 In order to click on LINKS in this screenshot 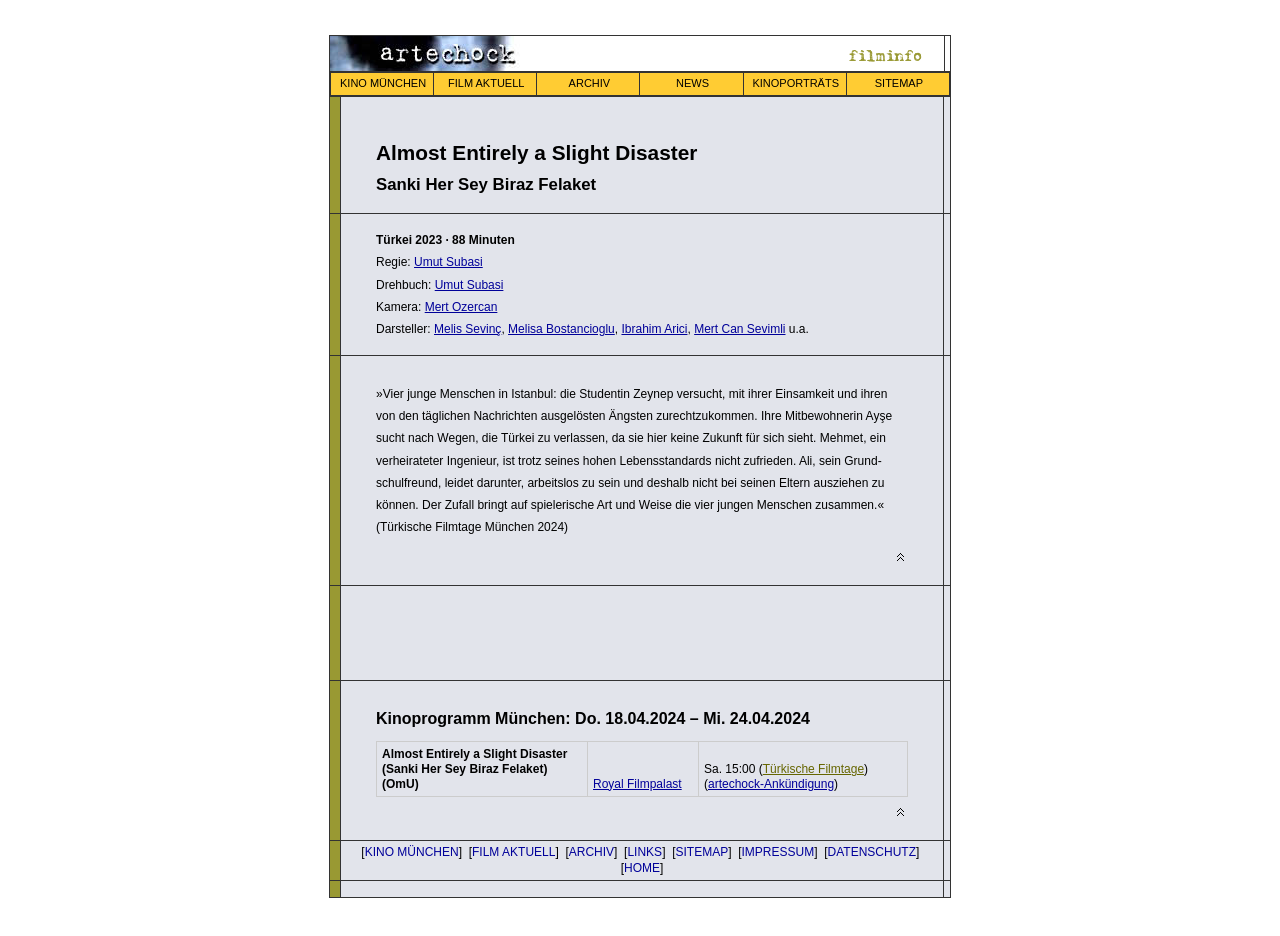, I will do `click(644, 852)`.